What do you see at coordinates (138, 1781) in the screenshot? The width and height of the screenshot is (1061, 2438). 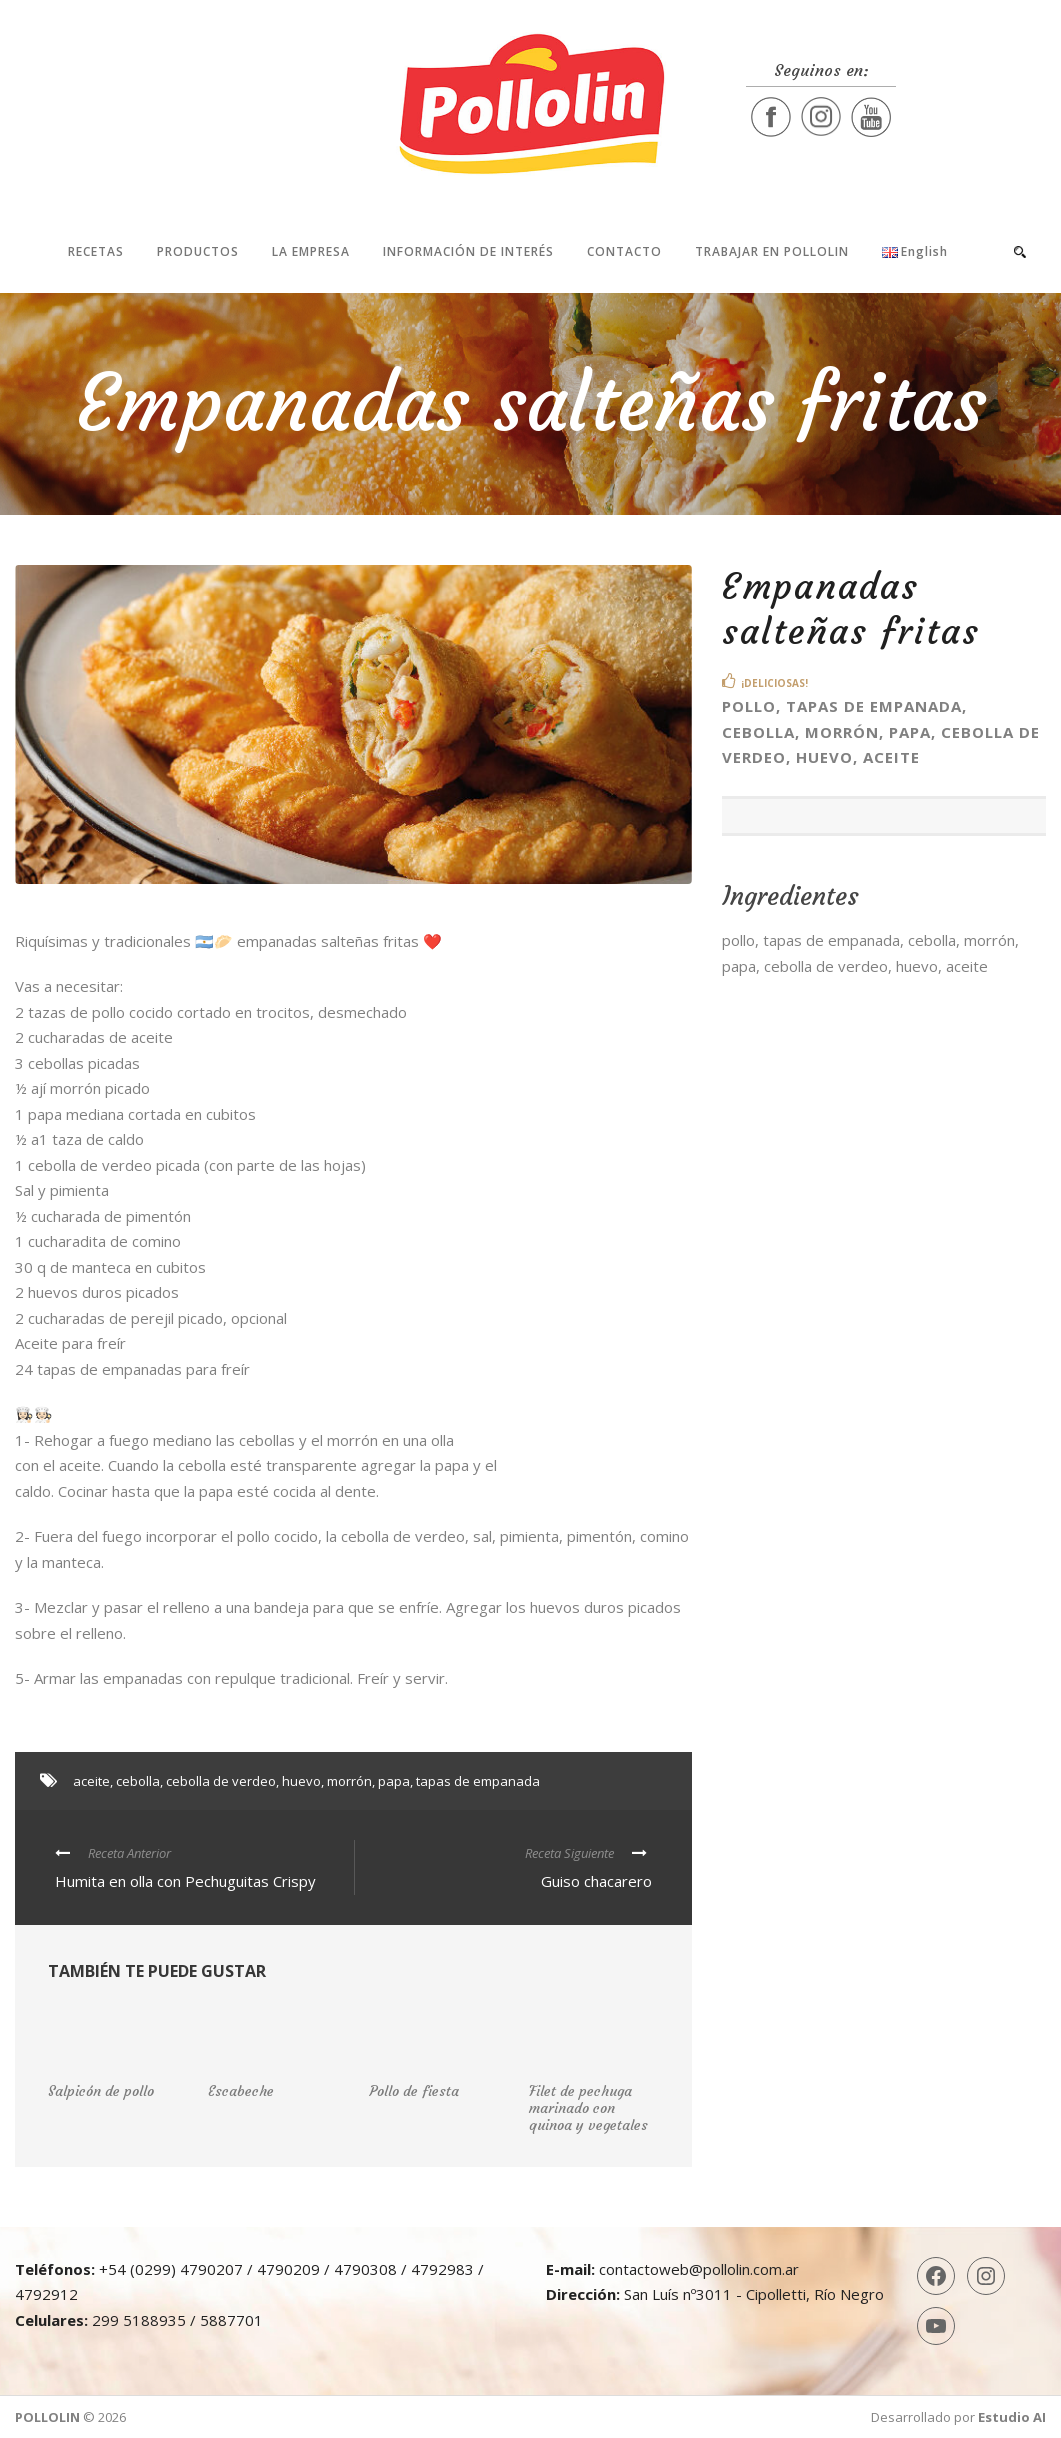 I see `cebolla` at bounding box center [138, 1781].